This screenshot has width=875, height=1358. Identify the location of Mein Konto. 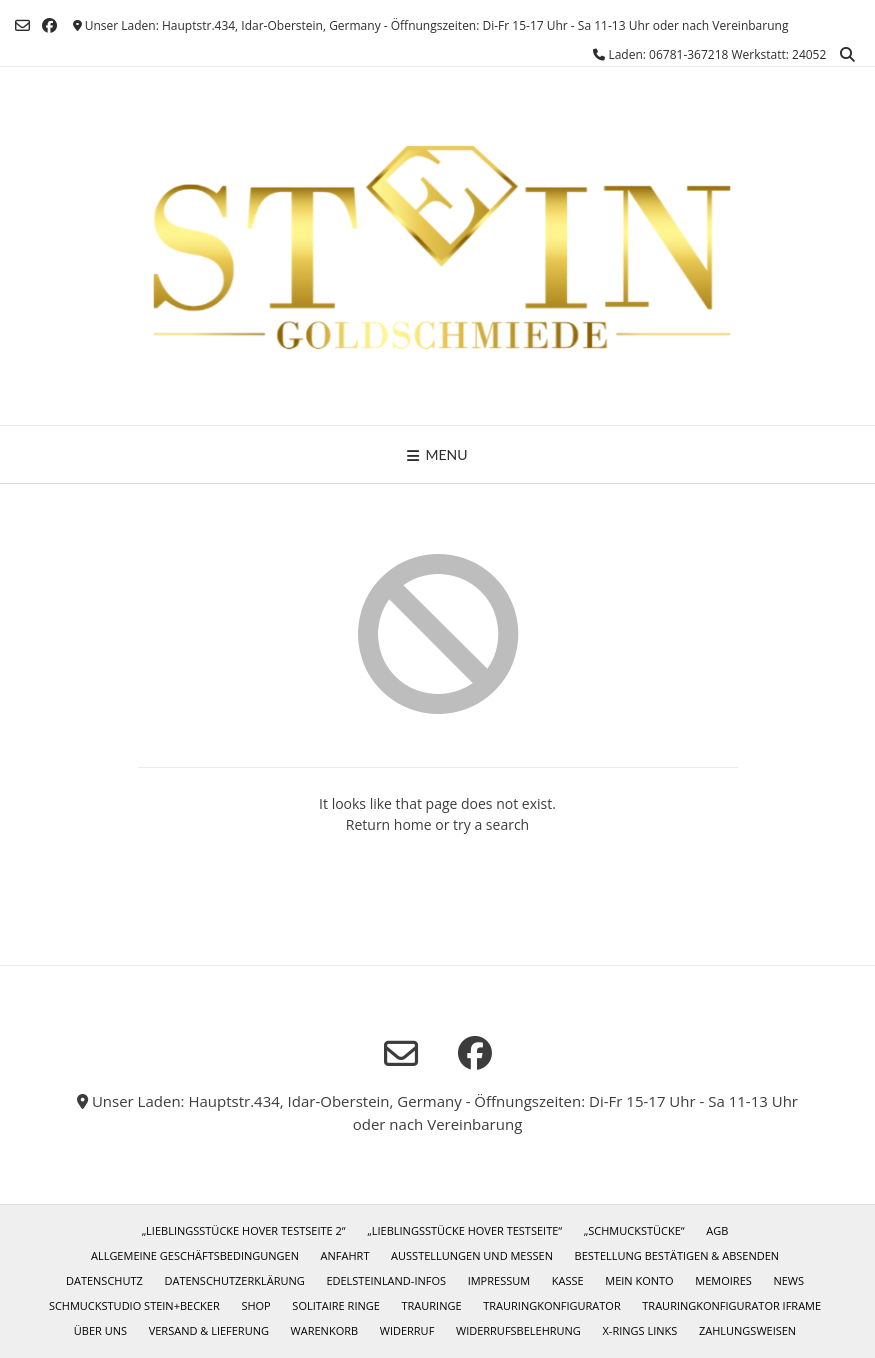
(639, 1280).